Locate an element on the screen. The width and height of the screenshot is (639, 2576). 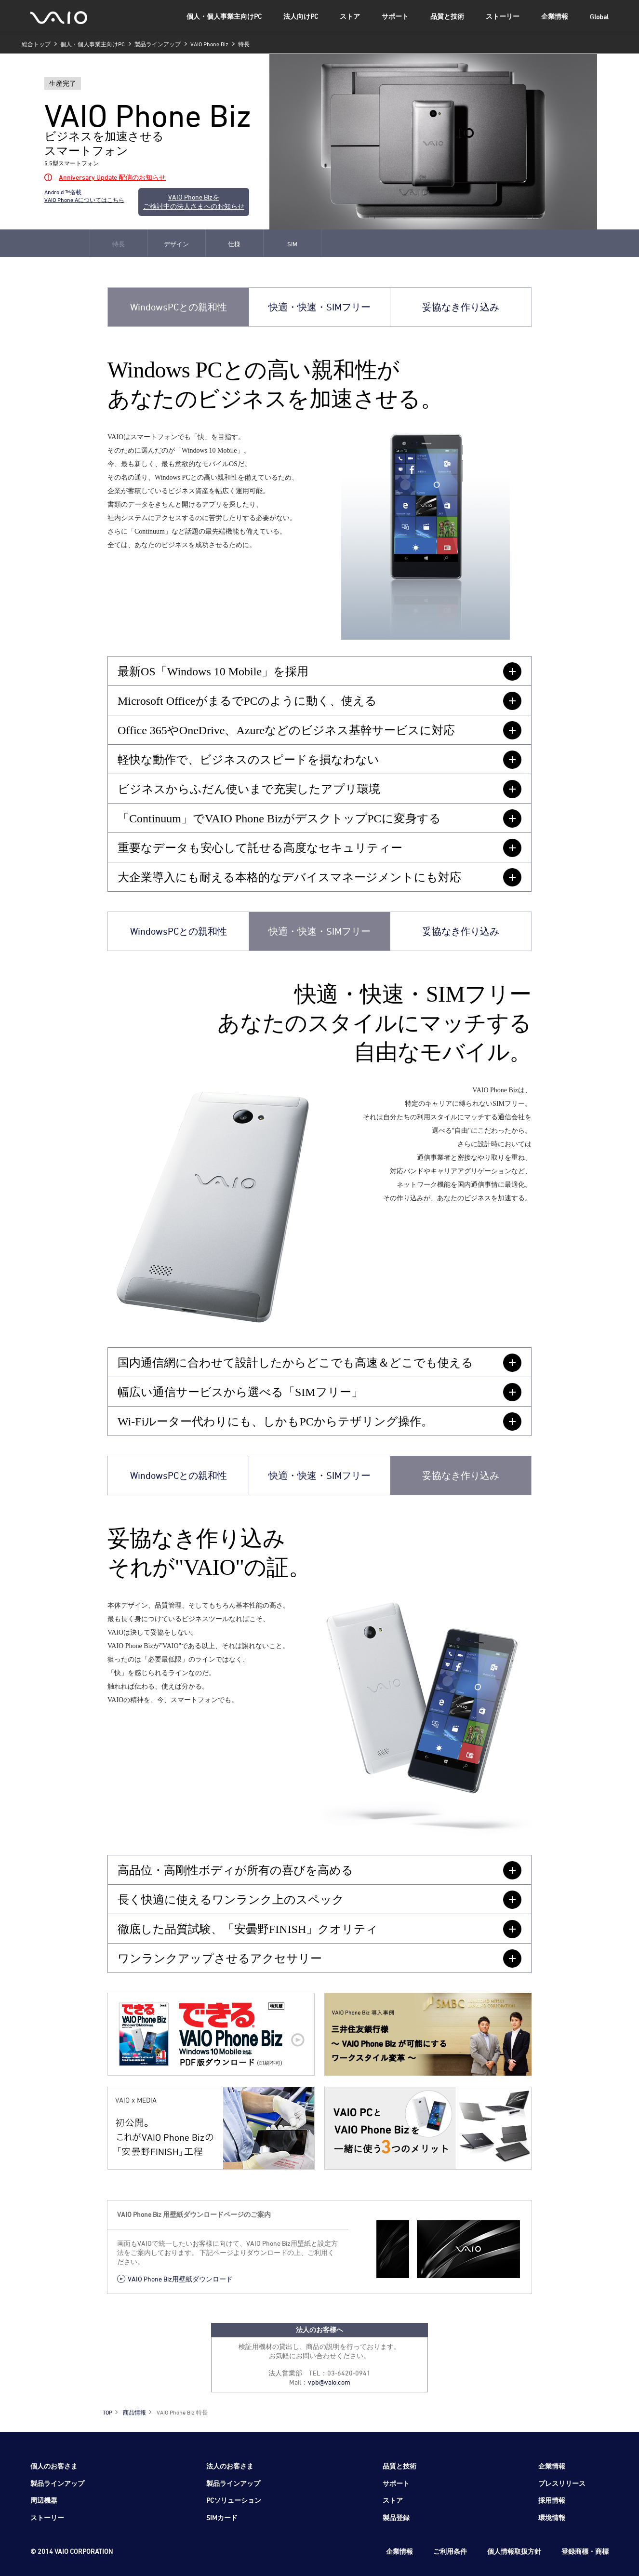
妥協なき作り込み is located at coordinates (460, 306).